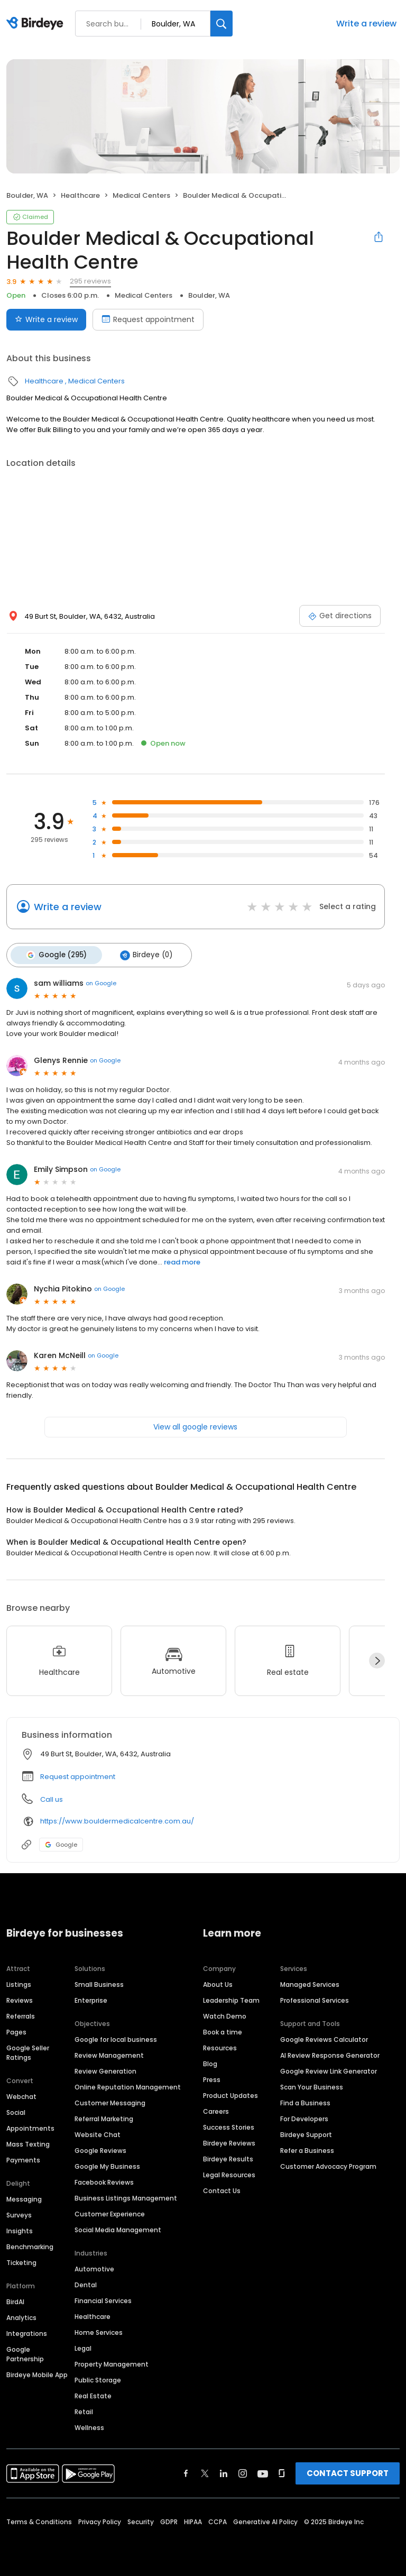 The width and height of the screenshot is (406, 2576). What do you see at coordinates (18, 1982) in the screenshot?
I see `Listings` at bounding box center [18, 1982].